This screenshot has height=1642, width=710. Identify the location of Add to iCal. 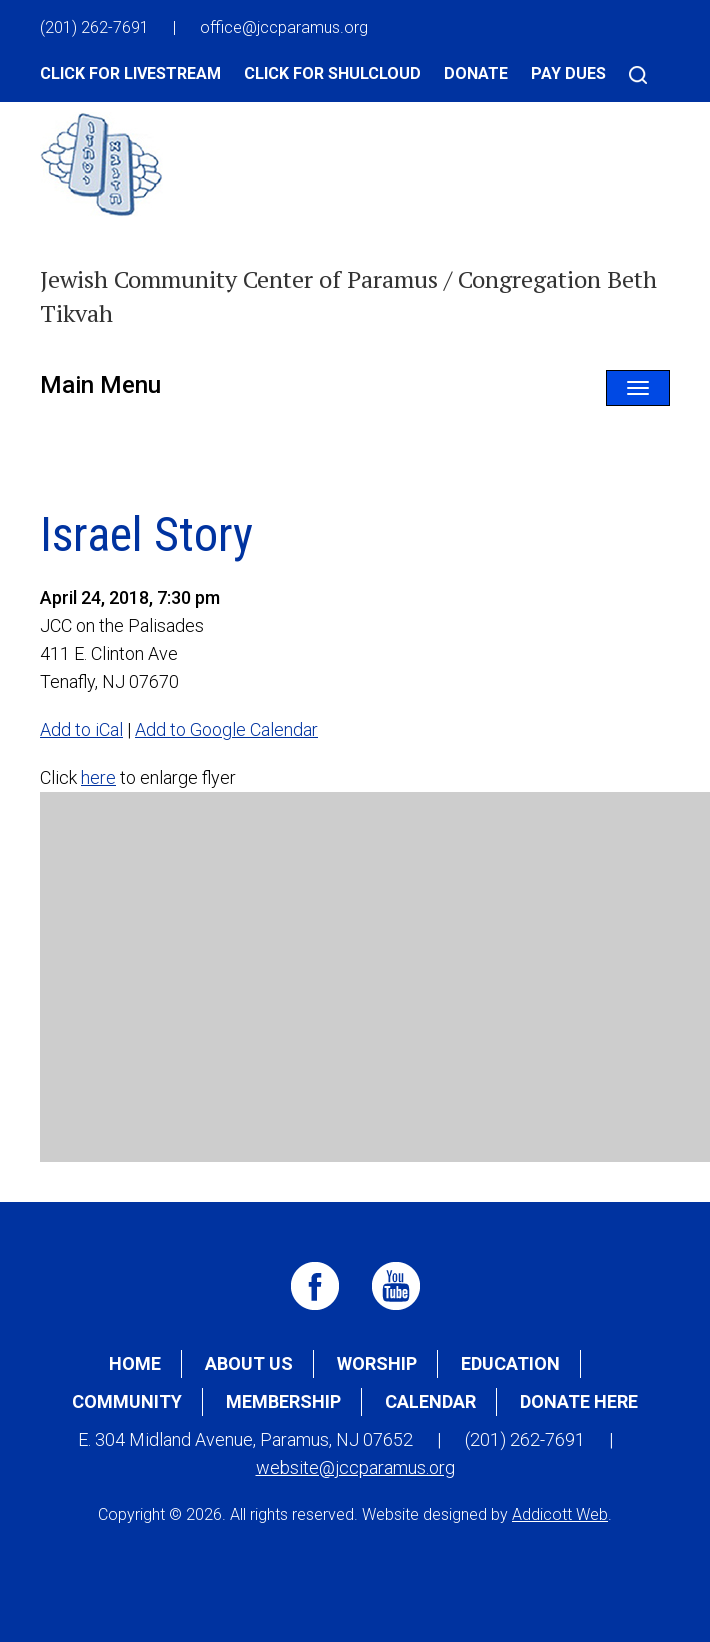
(81, 729).